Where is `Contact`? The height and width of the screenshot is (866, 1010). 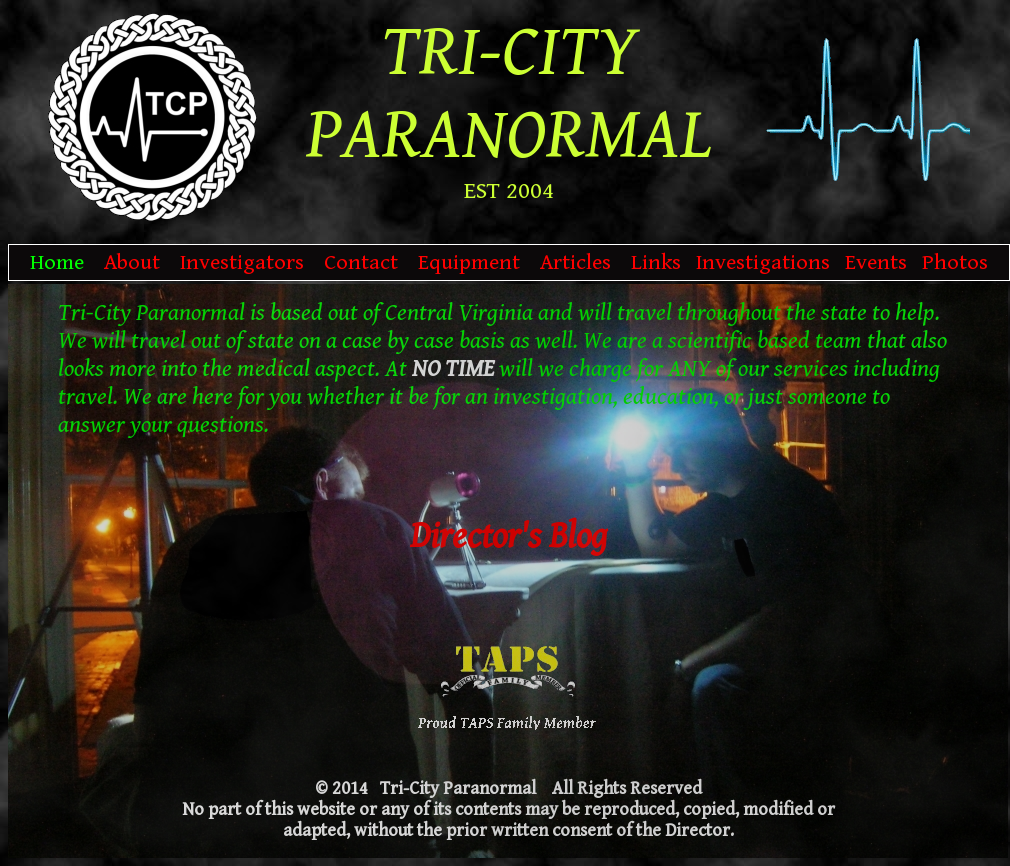 Contact is located at coordinates (361, 262).